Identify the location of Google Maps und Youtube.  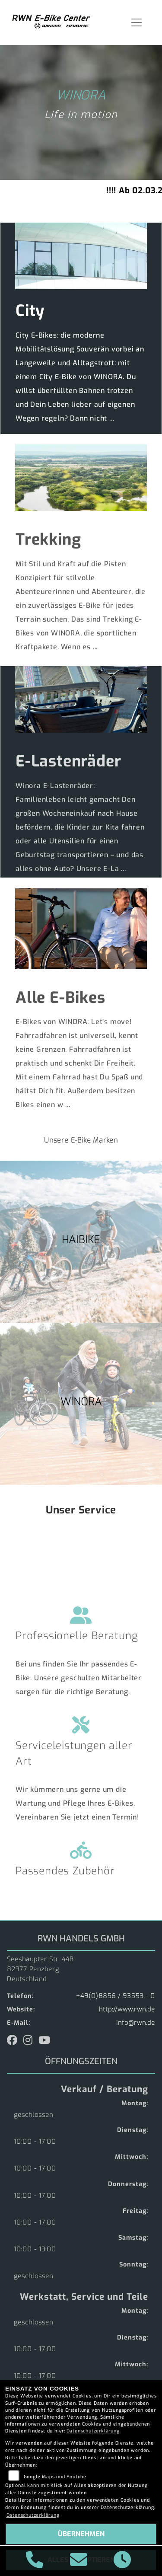
(55, 2477).